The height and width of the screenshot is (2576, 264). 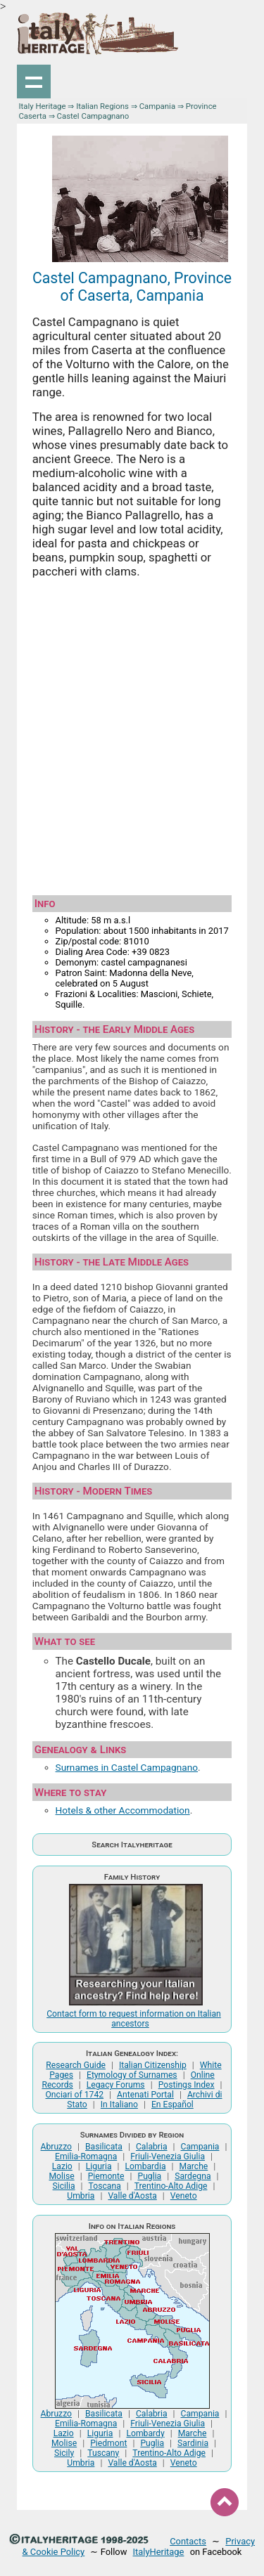 What do you see at coordinates (127, 1767) in the screenshot?
I see `Surnames in Castel Campagnano` at bounding box center [127, 1767].